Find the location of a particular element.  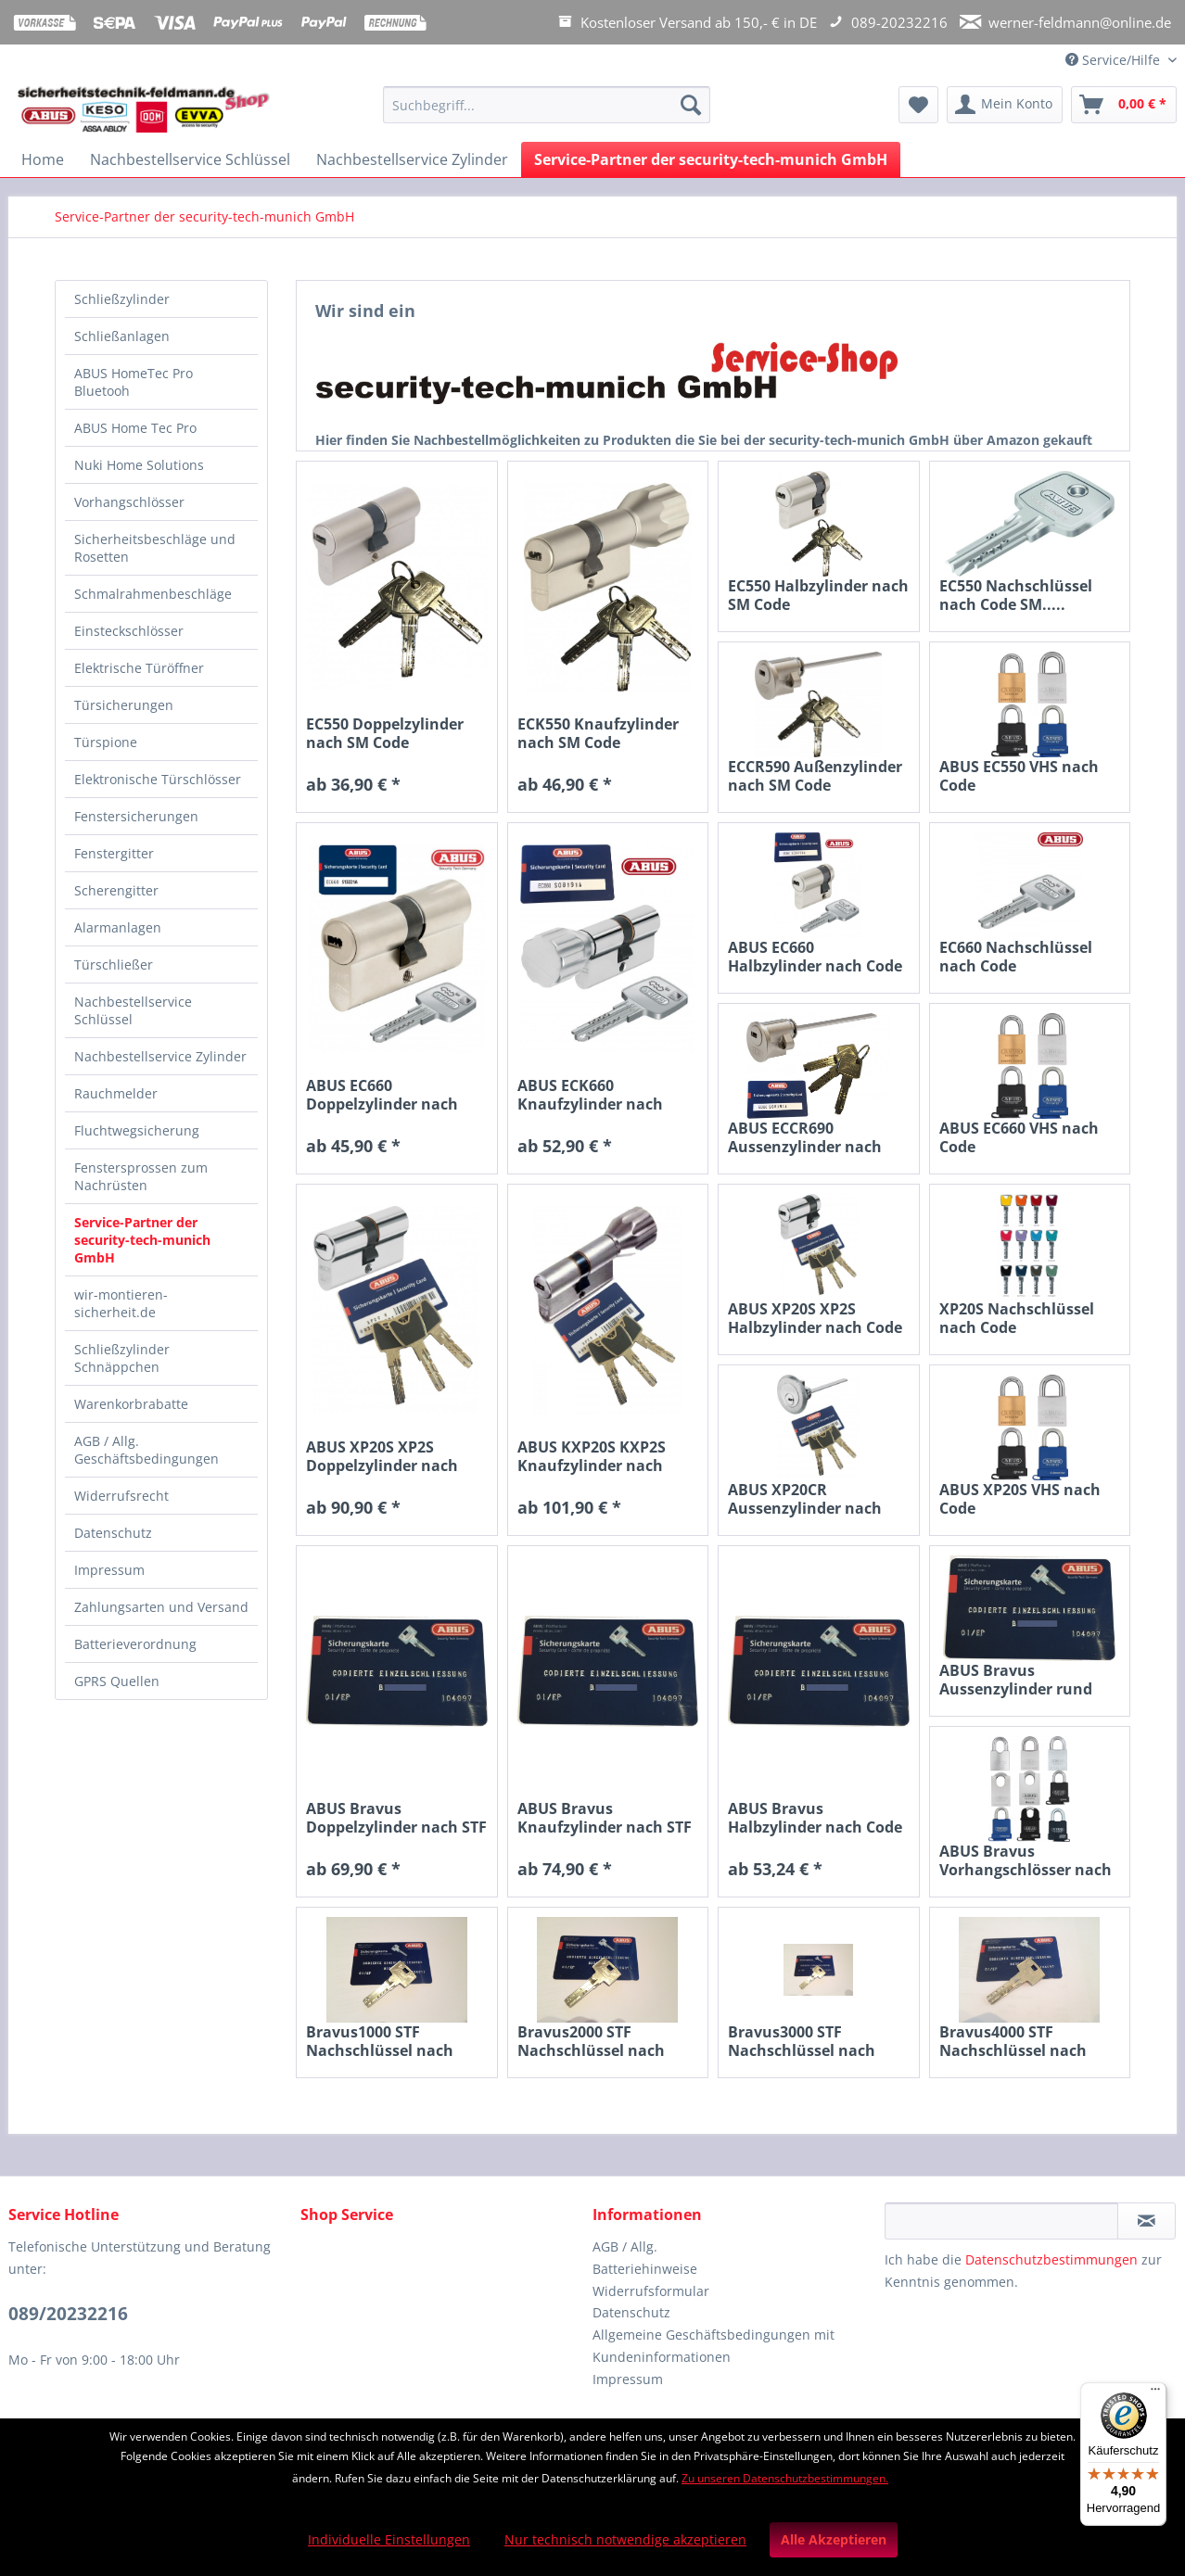

AGB / Allg. is located at coordinates (624, 2246).